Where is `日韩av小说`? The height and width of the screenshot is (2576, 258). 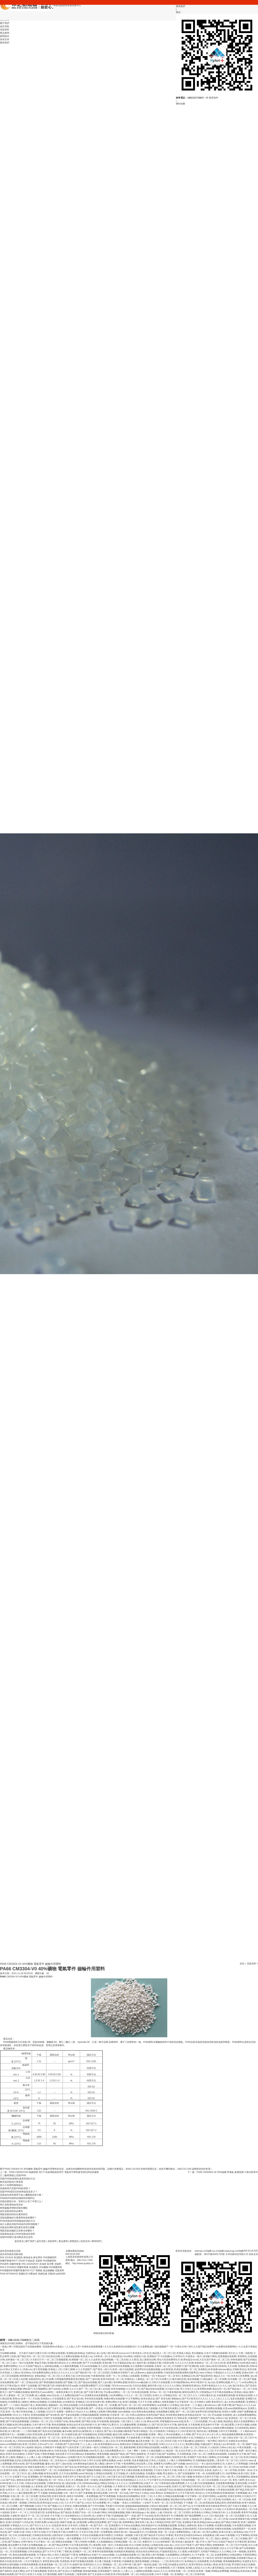 日韩av小说 is located at coordinates (221, 2418).